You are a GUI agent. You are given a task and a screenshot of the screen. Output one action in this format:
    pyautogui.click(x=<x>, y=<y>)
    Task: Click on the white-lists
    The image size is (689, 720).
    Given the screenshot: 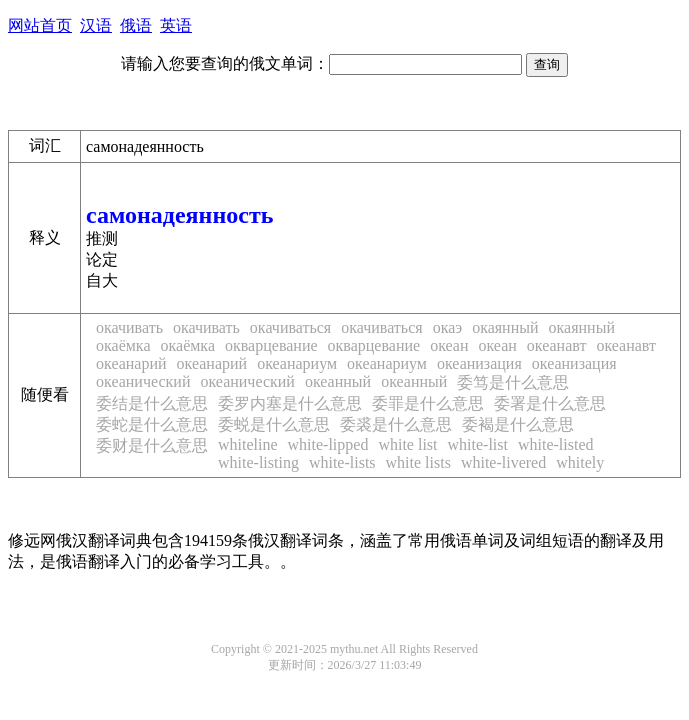 What is the action you would take?
    pyautogui.click(x=342, y=462)
    